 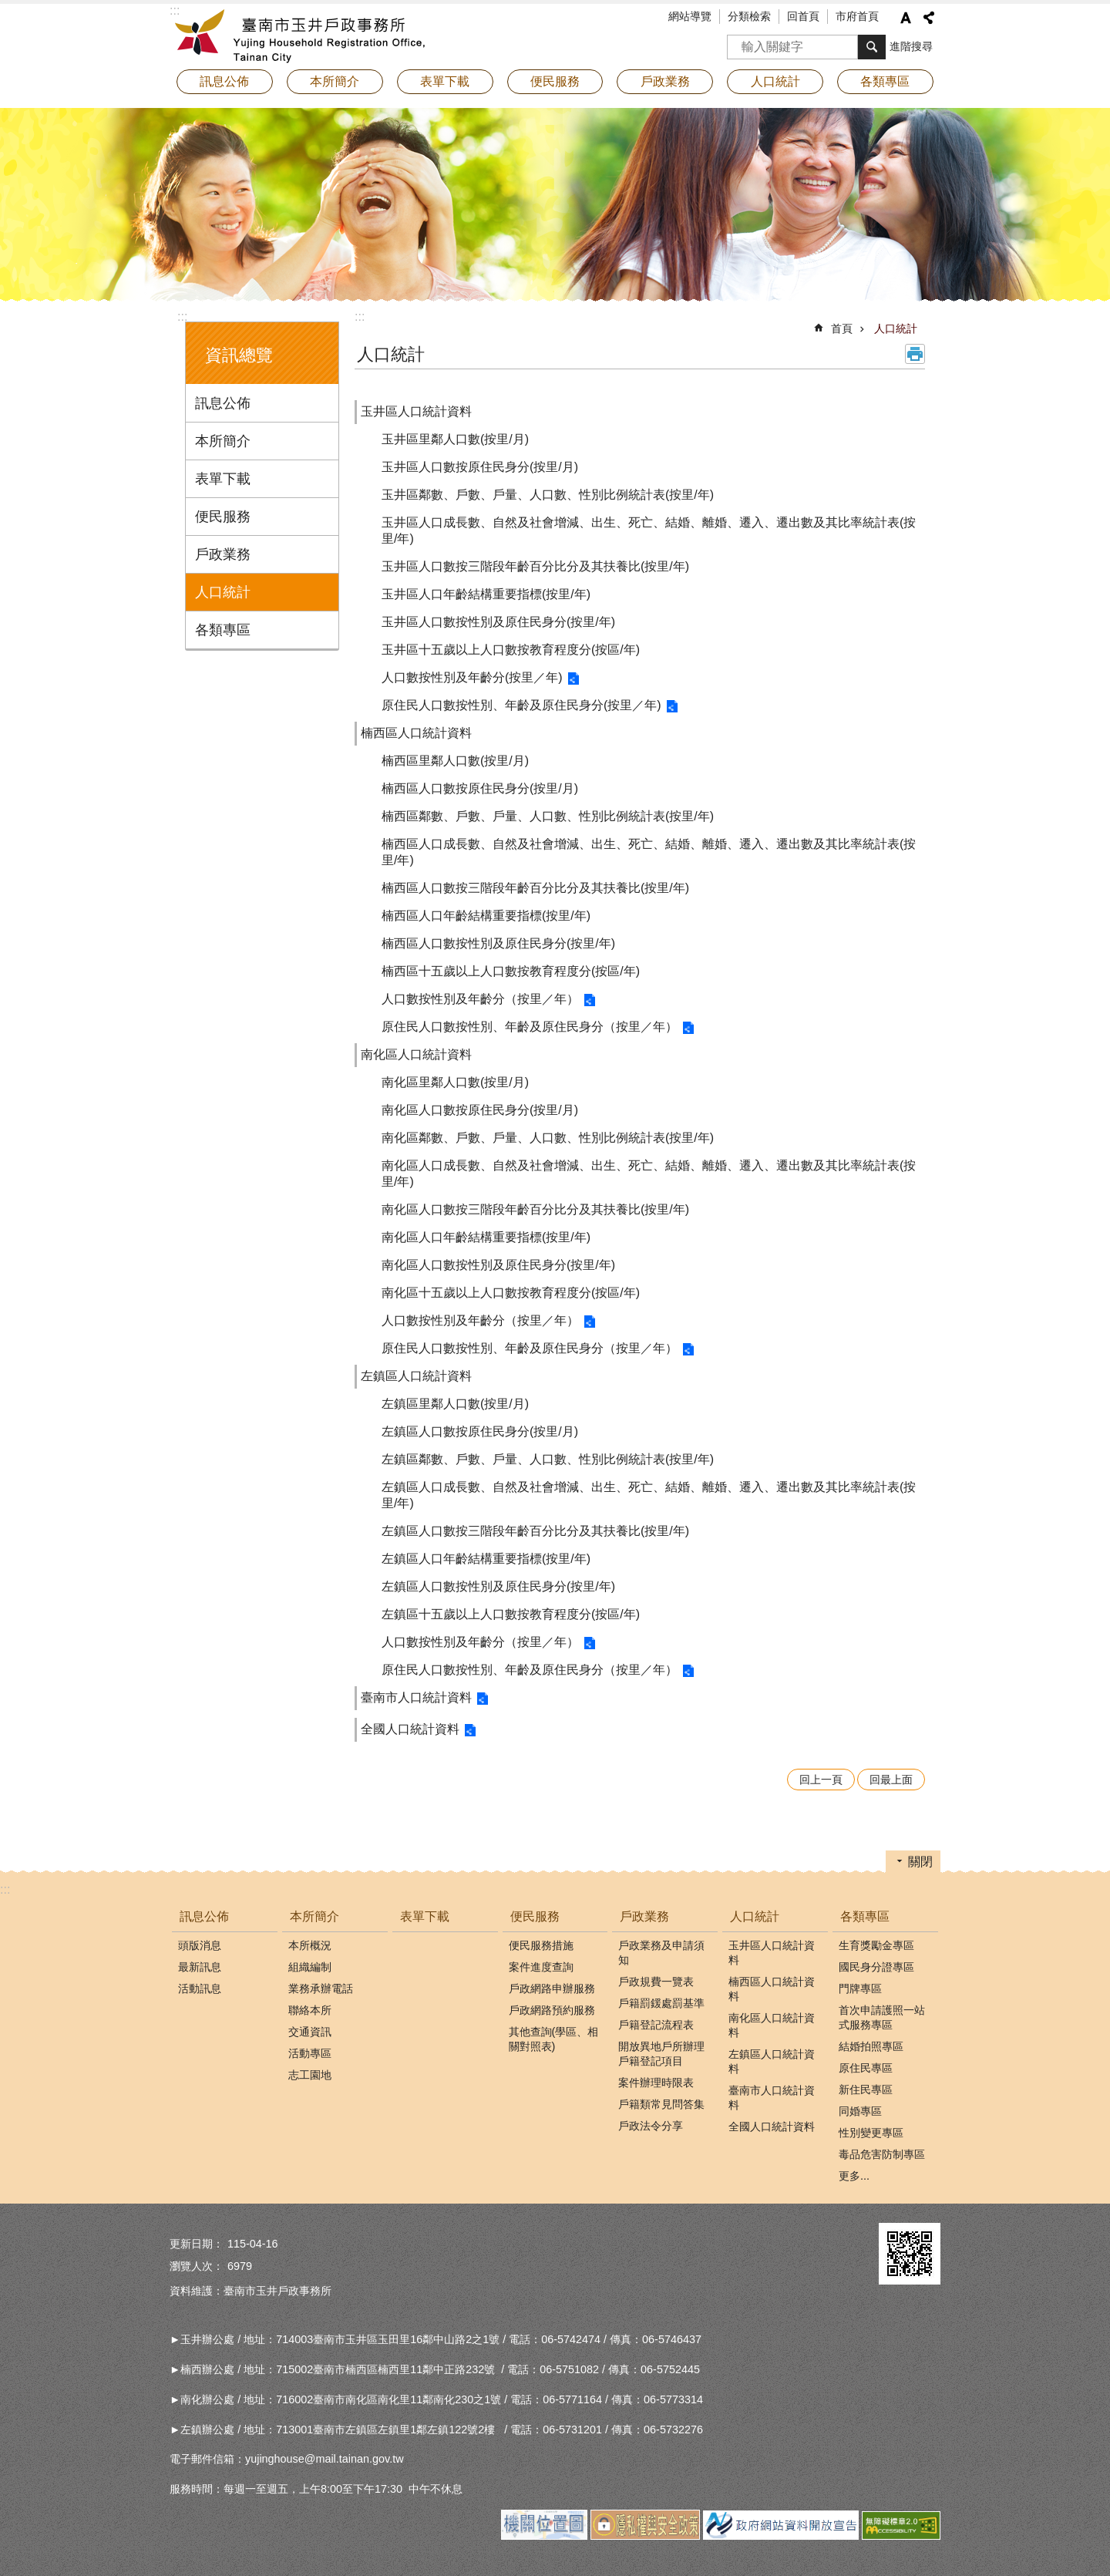 I want to click on 便民服務, so click(x=223, y=516).